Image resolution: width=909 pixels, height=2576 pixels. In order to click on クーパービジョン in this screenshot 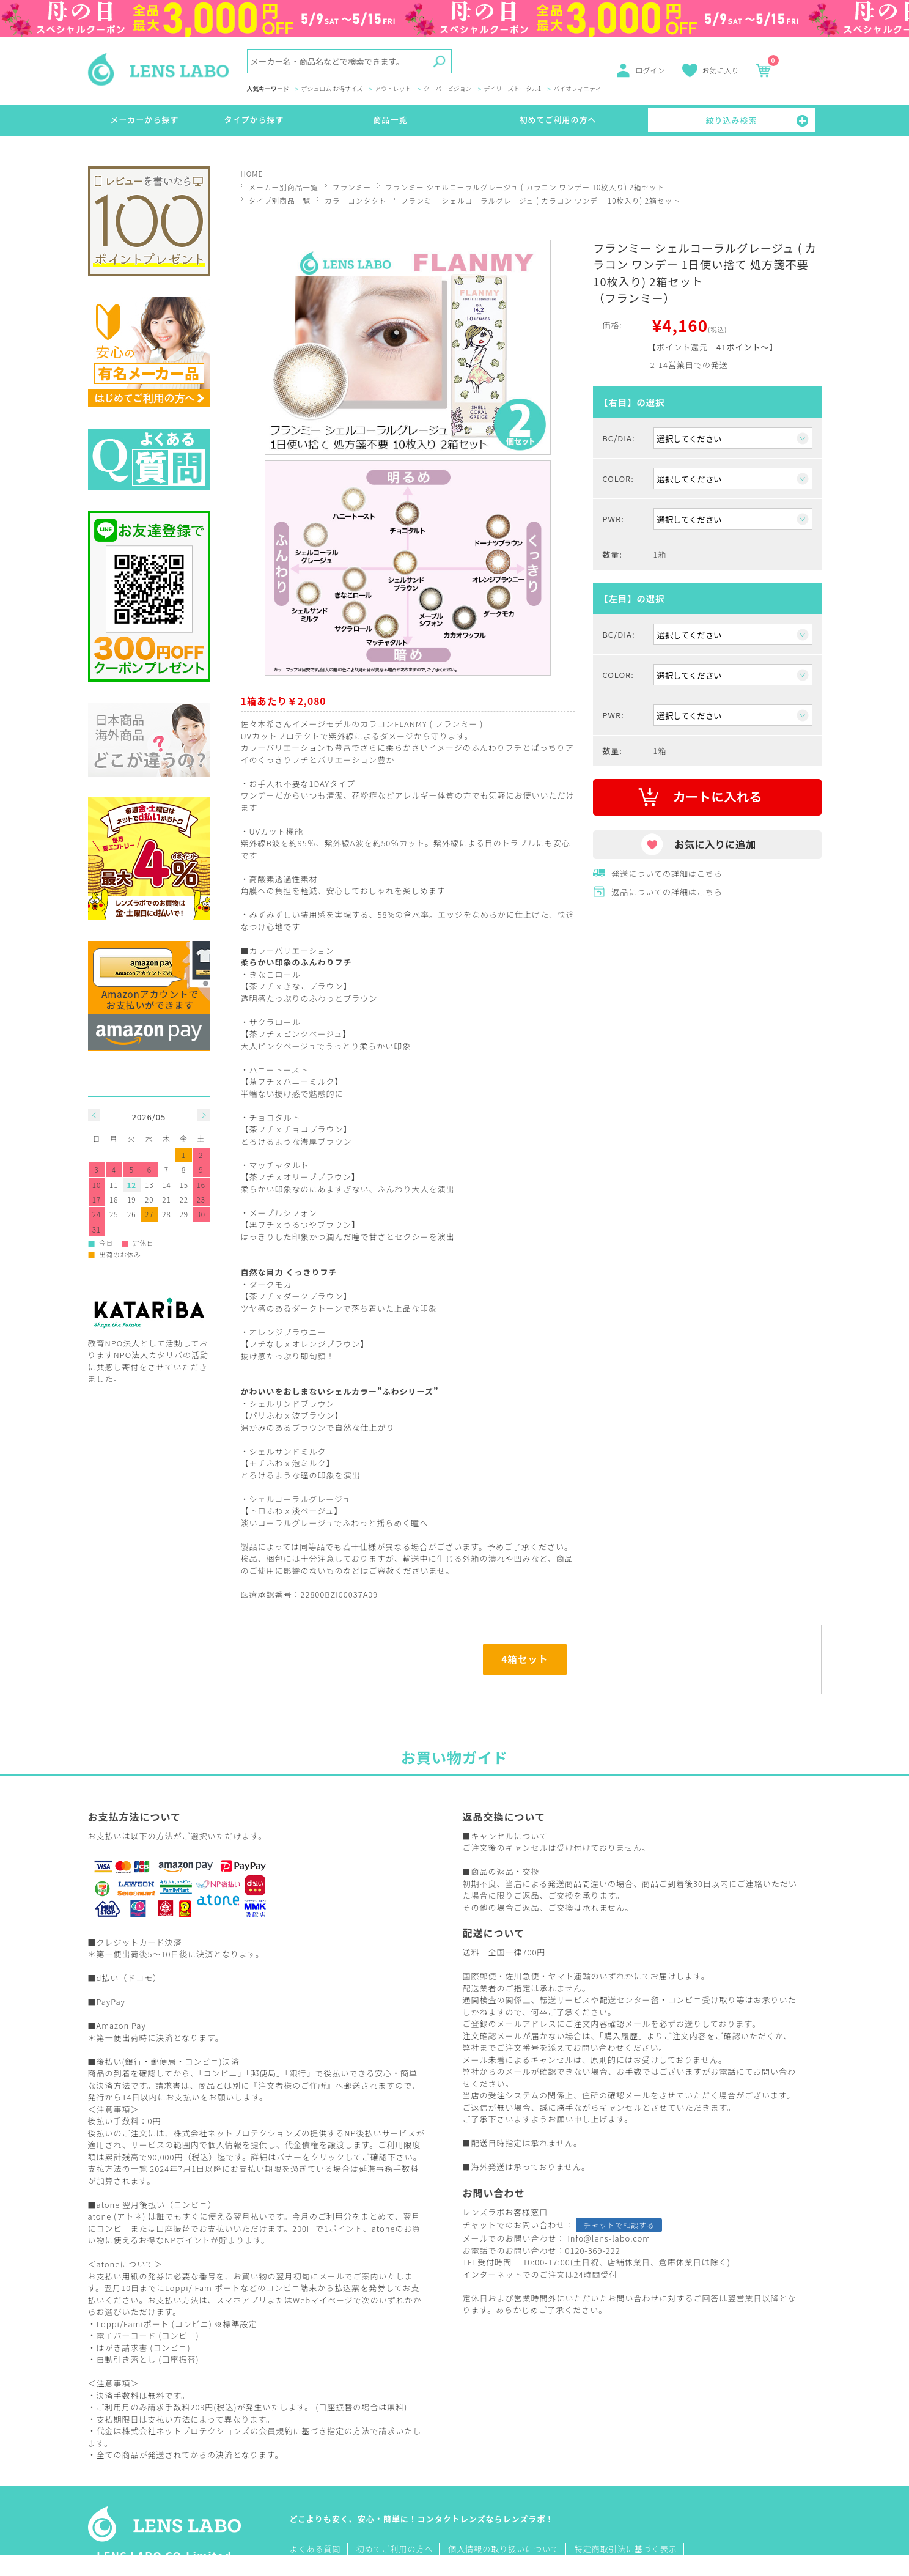, I will do `click(448, 89)`.